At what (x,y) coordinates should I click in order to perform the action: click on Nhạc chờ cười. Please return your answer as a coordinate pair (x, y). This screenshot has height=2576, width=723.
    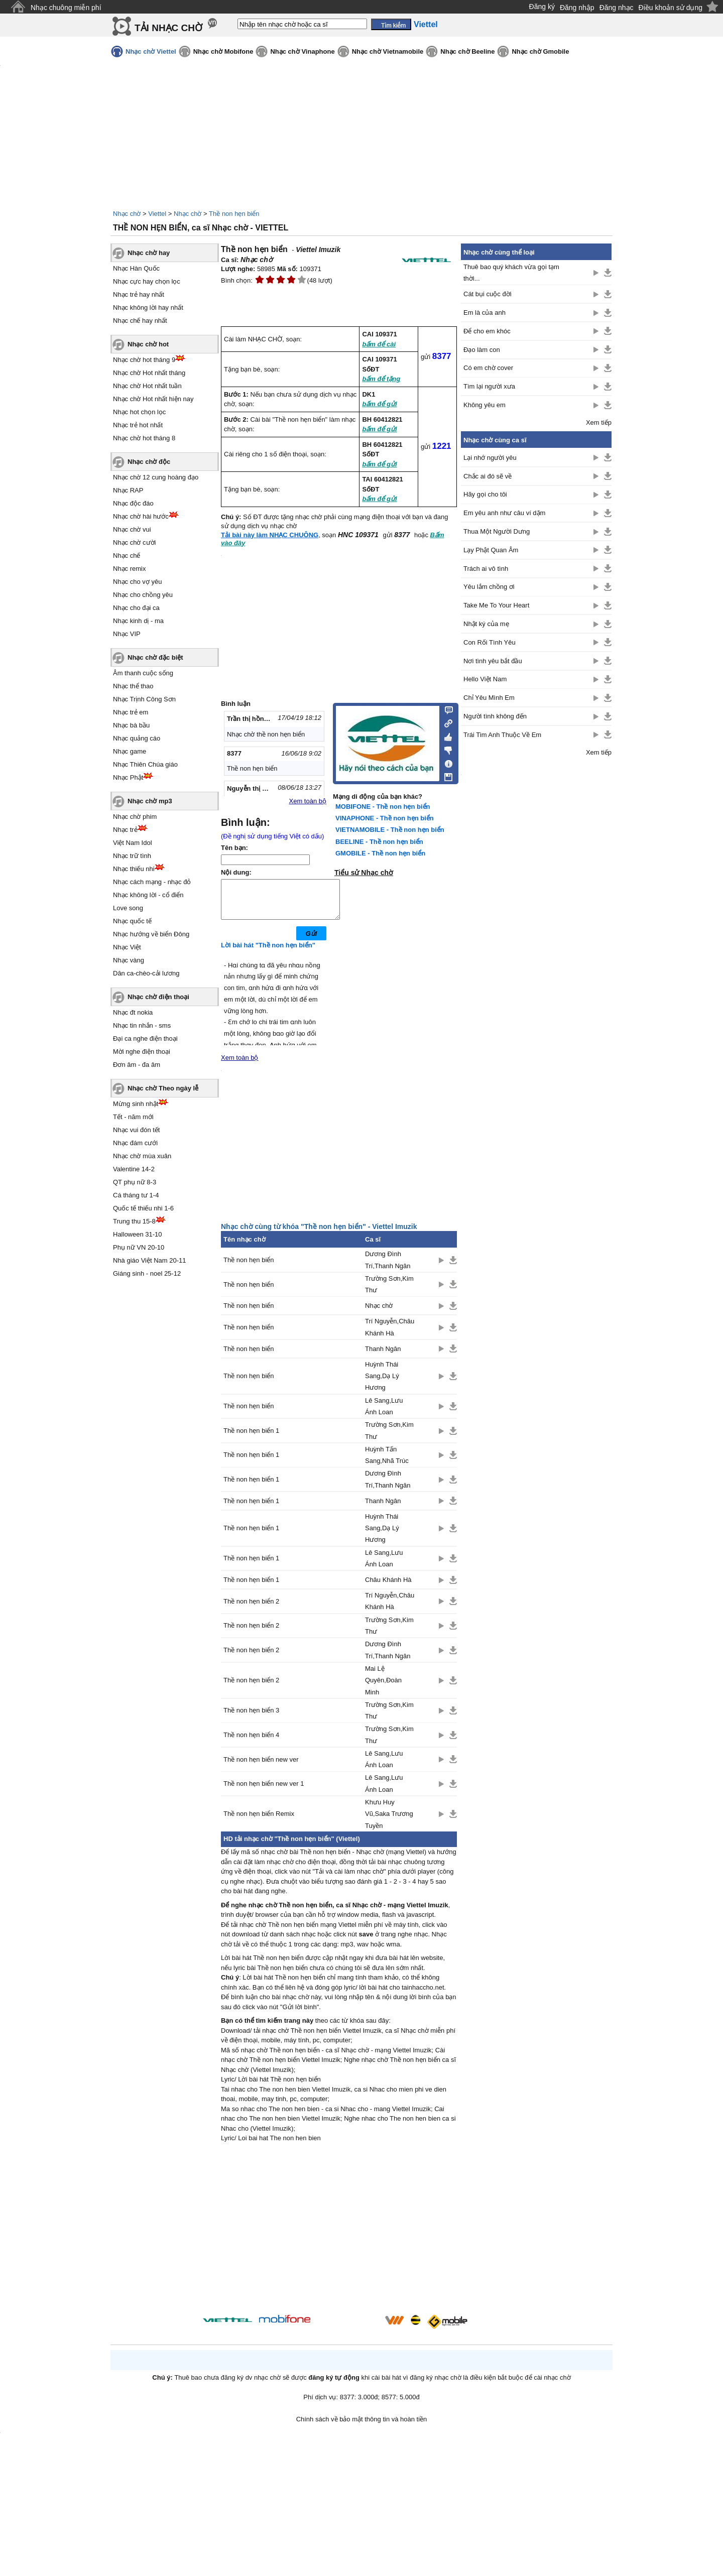
    Looking at the image, I should click on (134, 542).